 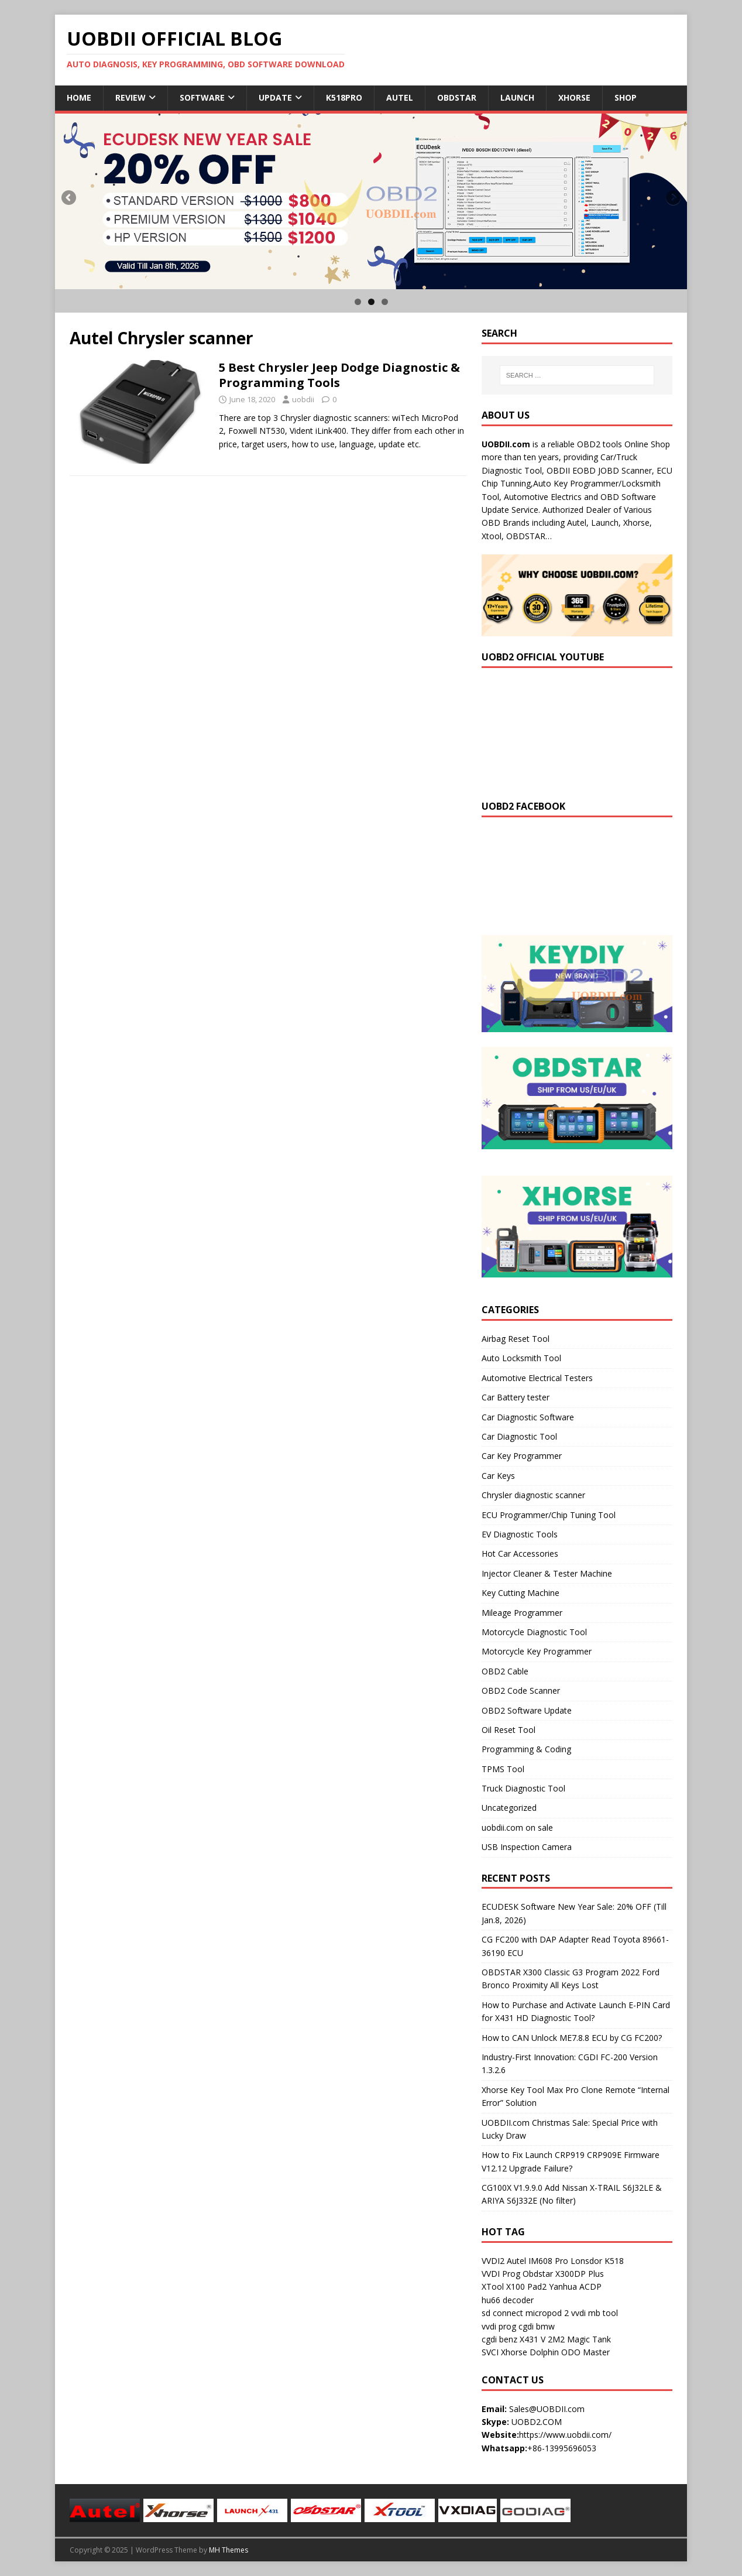 What do you see at coordinates (493, 2260) in the screenshot?
I see `VVDI2` at bounding box center [493, 2260].